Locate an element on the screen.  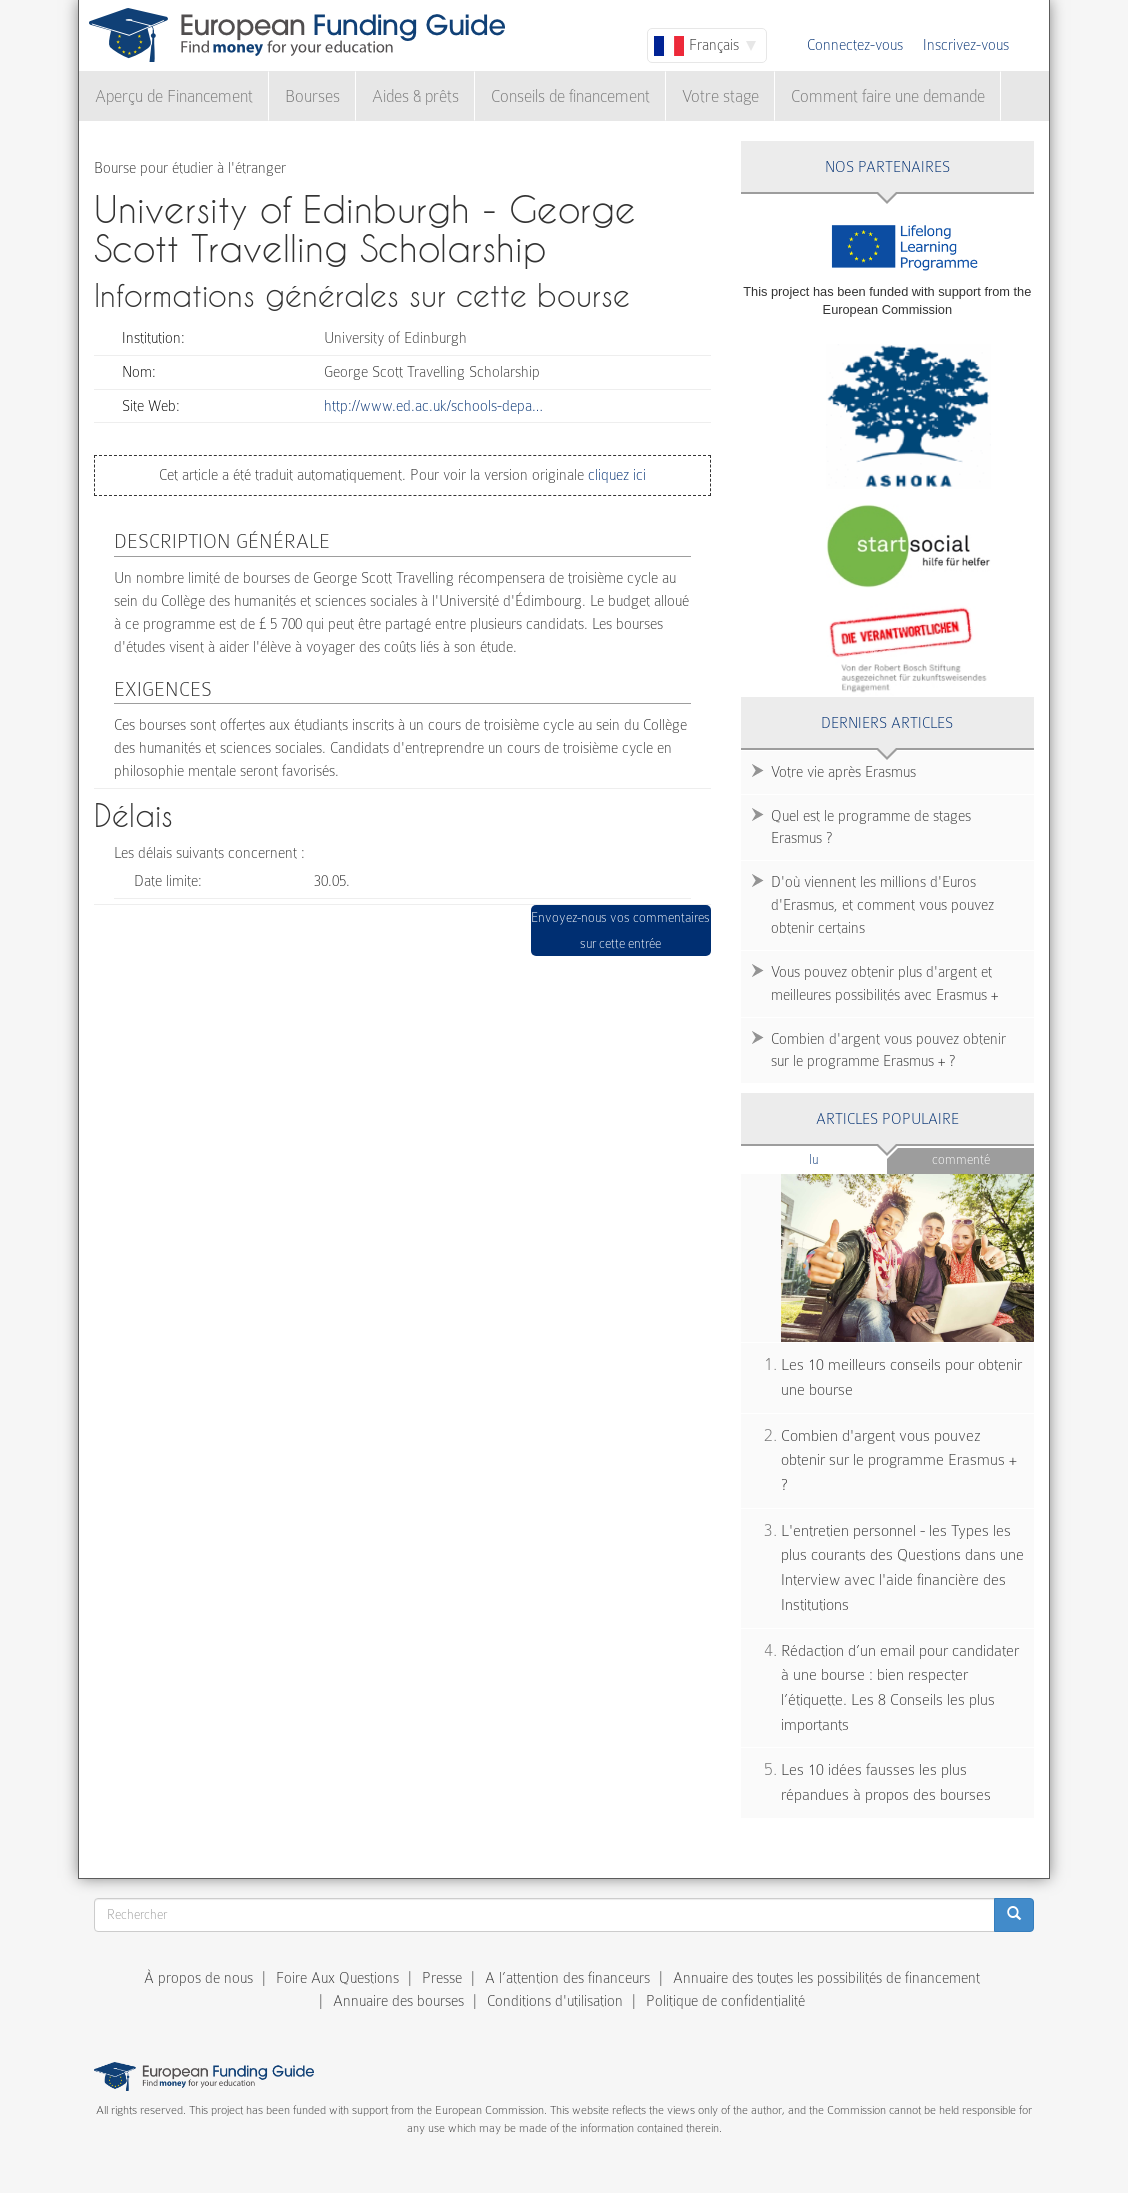
Comment faire une demande is located at coordinates (888, 96).